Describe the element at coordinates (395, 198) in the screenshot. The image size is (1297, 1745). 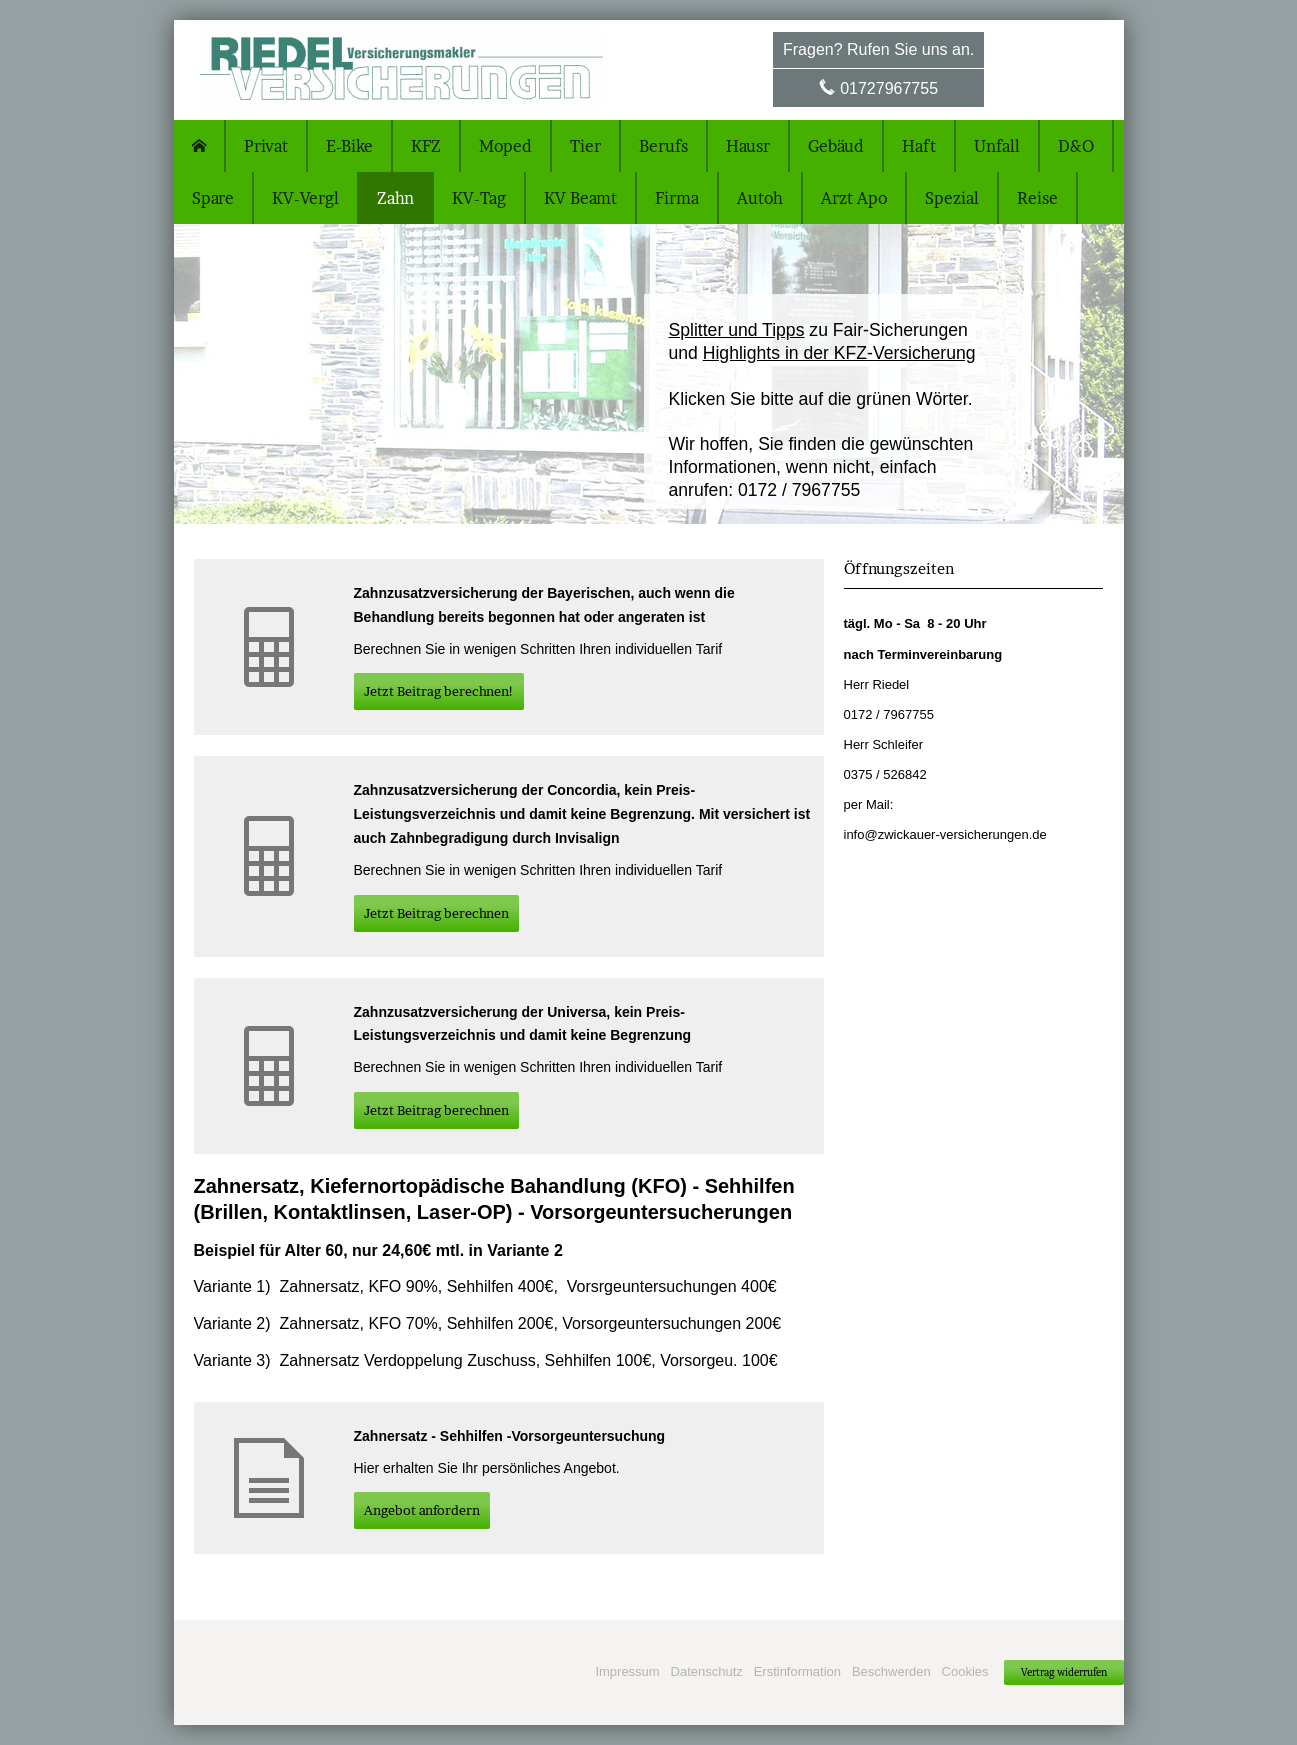
I see `Zahn [menuitem]` at that location.